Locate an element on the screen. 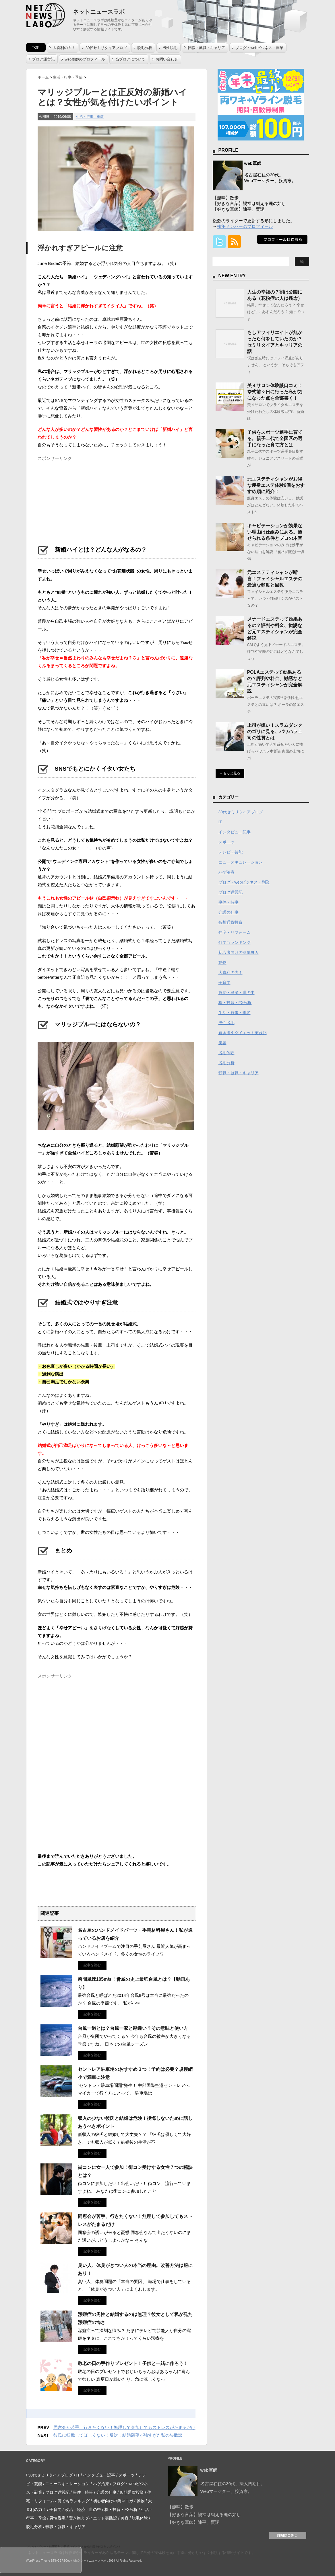  / インタビュー記事 is located at coordinates (98, 2475).